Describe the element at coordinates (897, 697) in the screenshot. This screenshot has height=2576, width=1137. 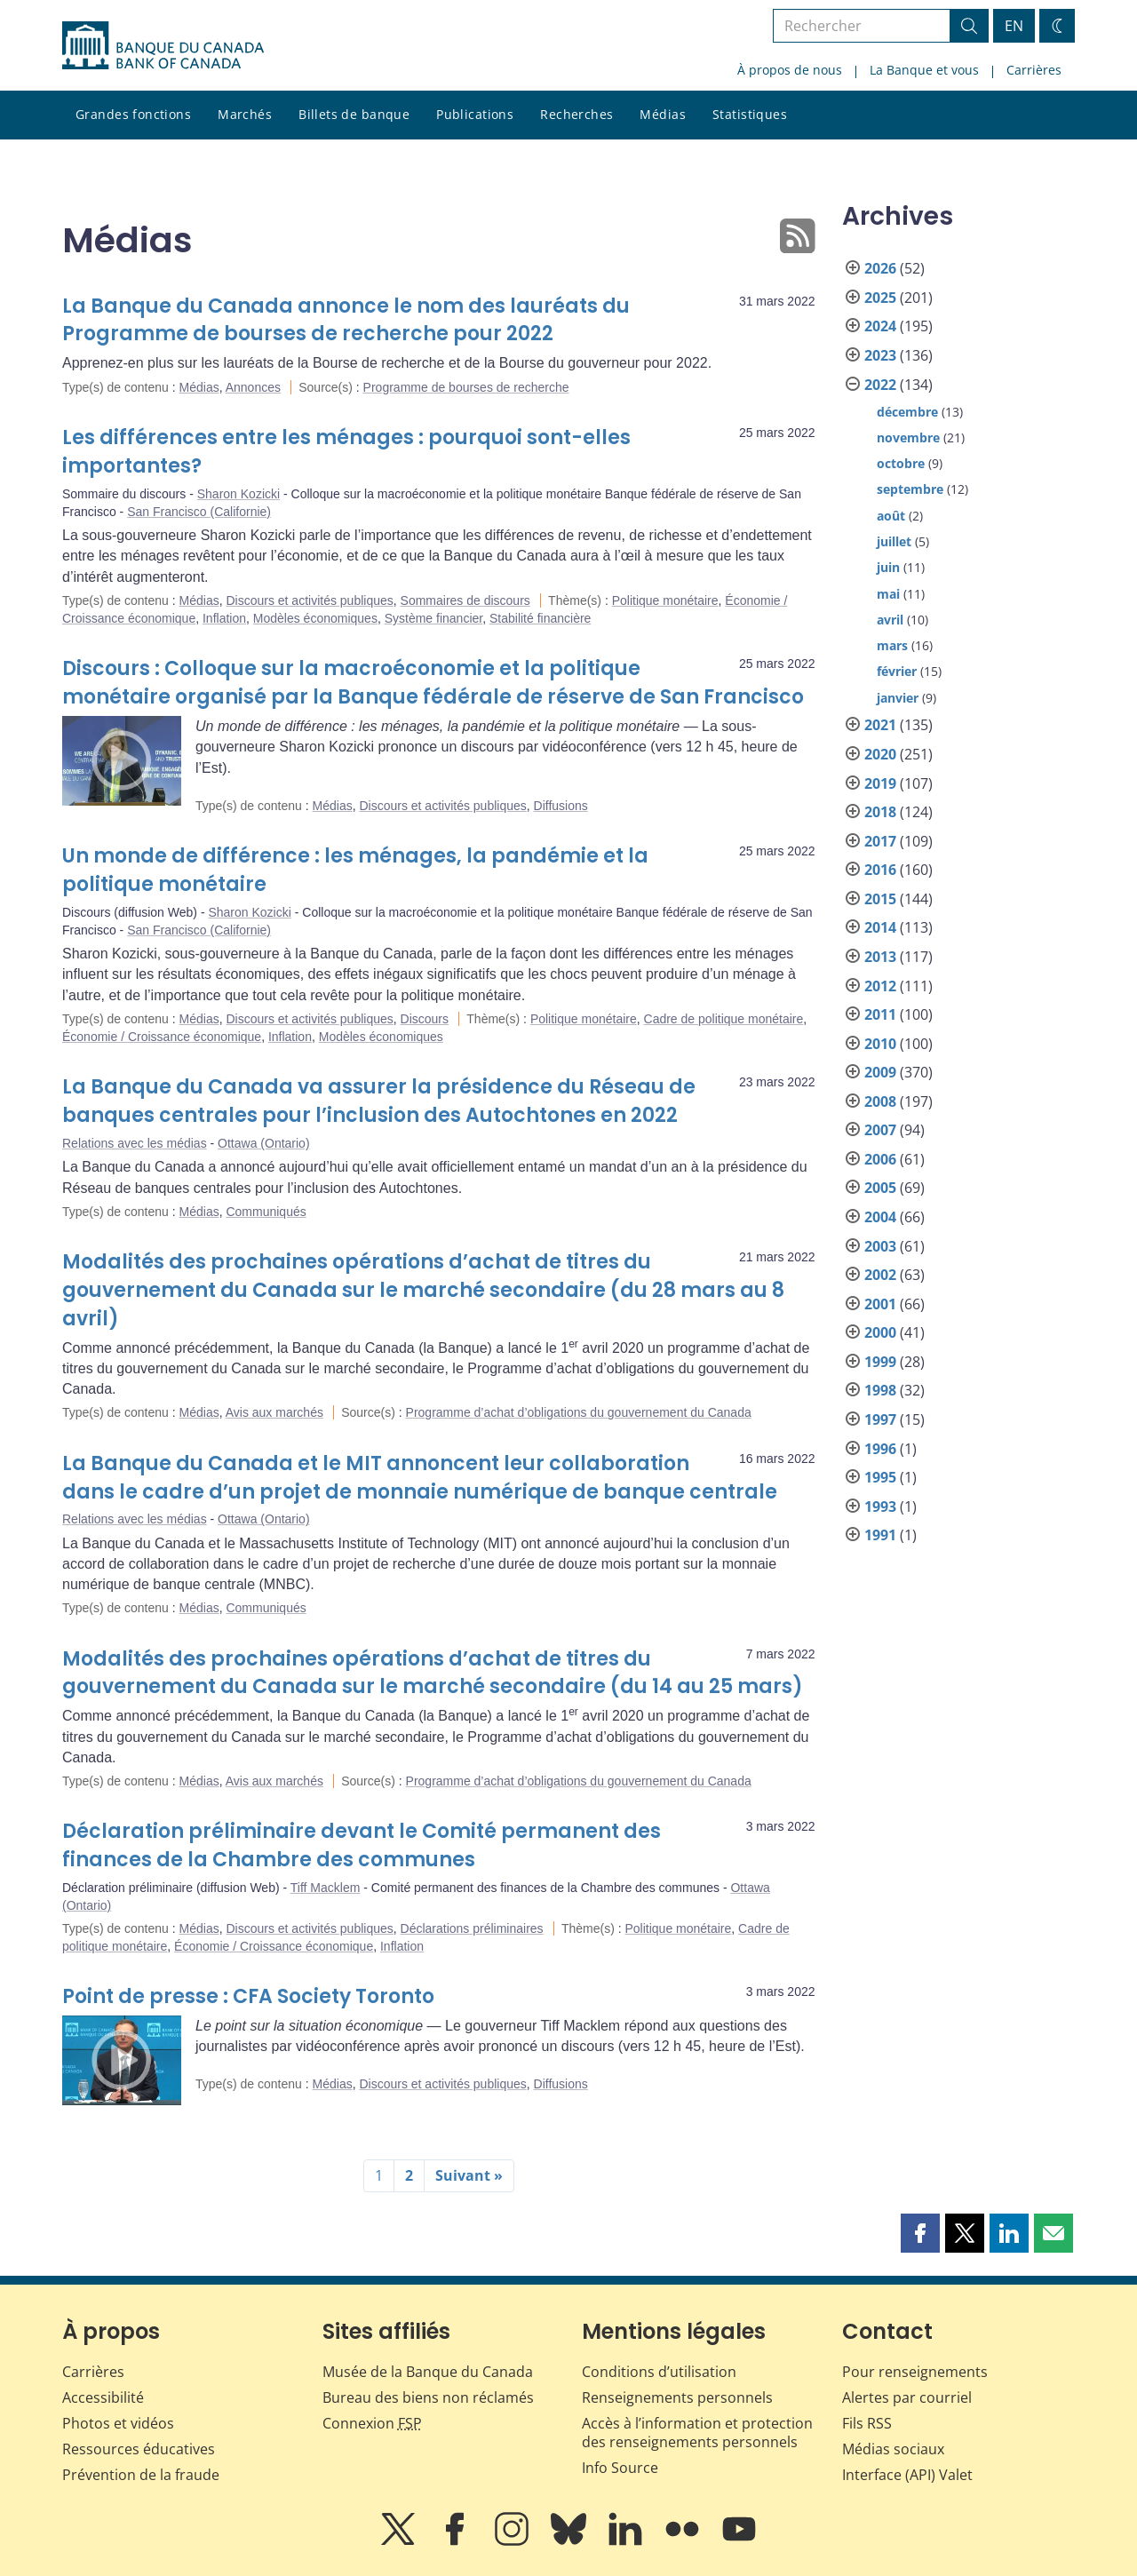
I see `janvier` at that location.